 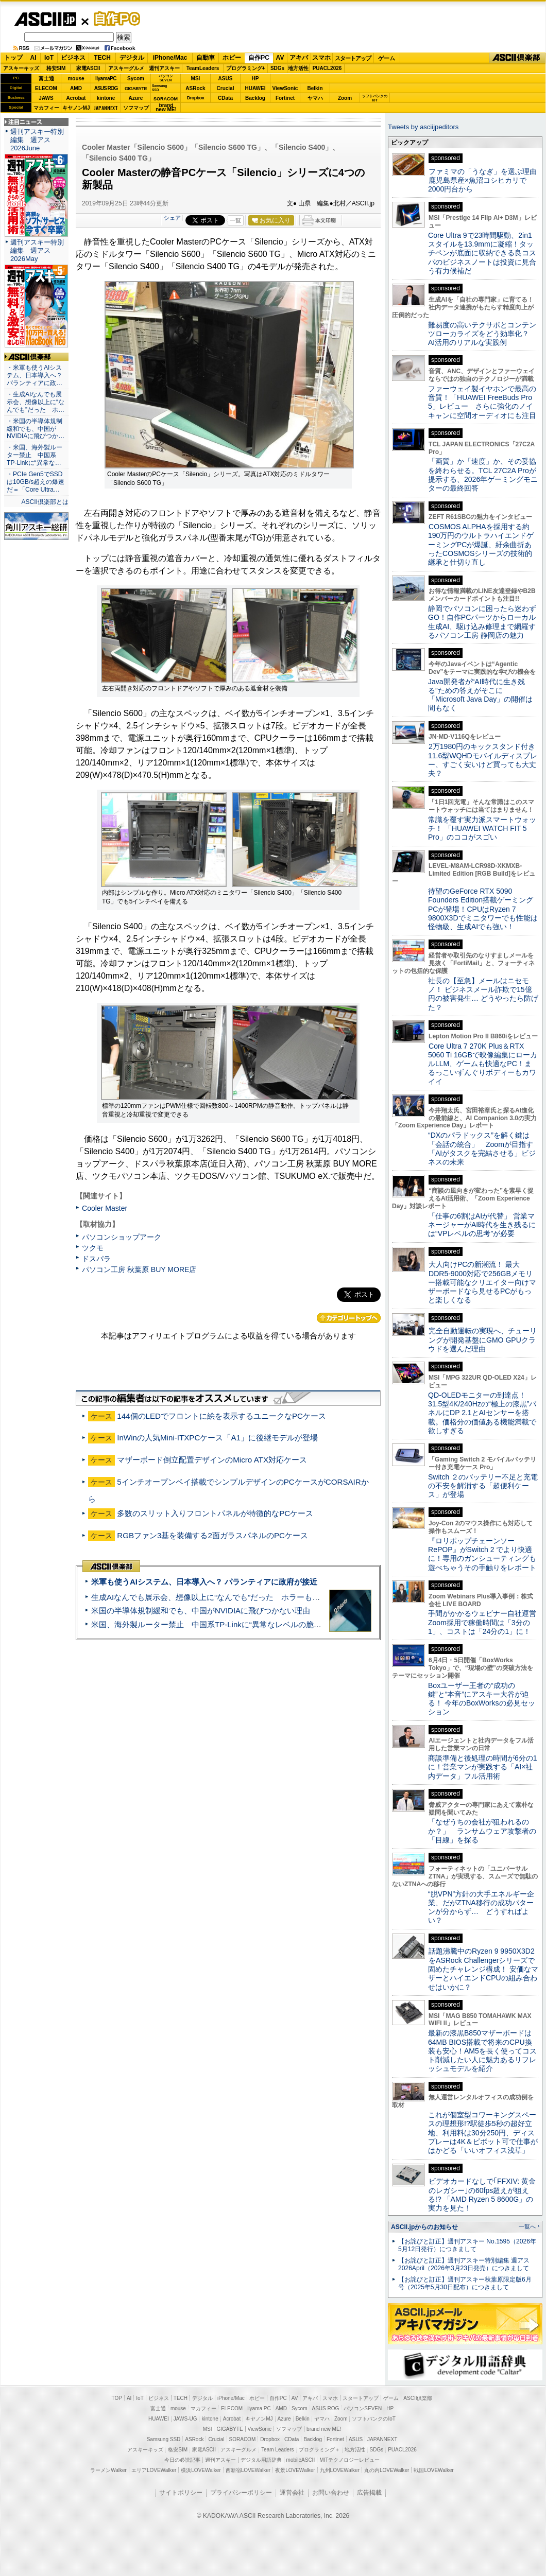 What do you see at coordinates (105, 88) in the screenshot?
I see `ASUS ROG` at bounding box center [105, 88].